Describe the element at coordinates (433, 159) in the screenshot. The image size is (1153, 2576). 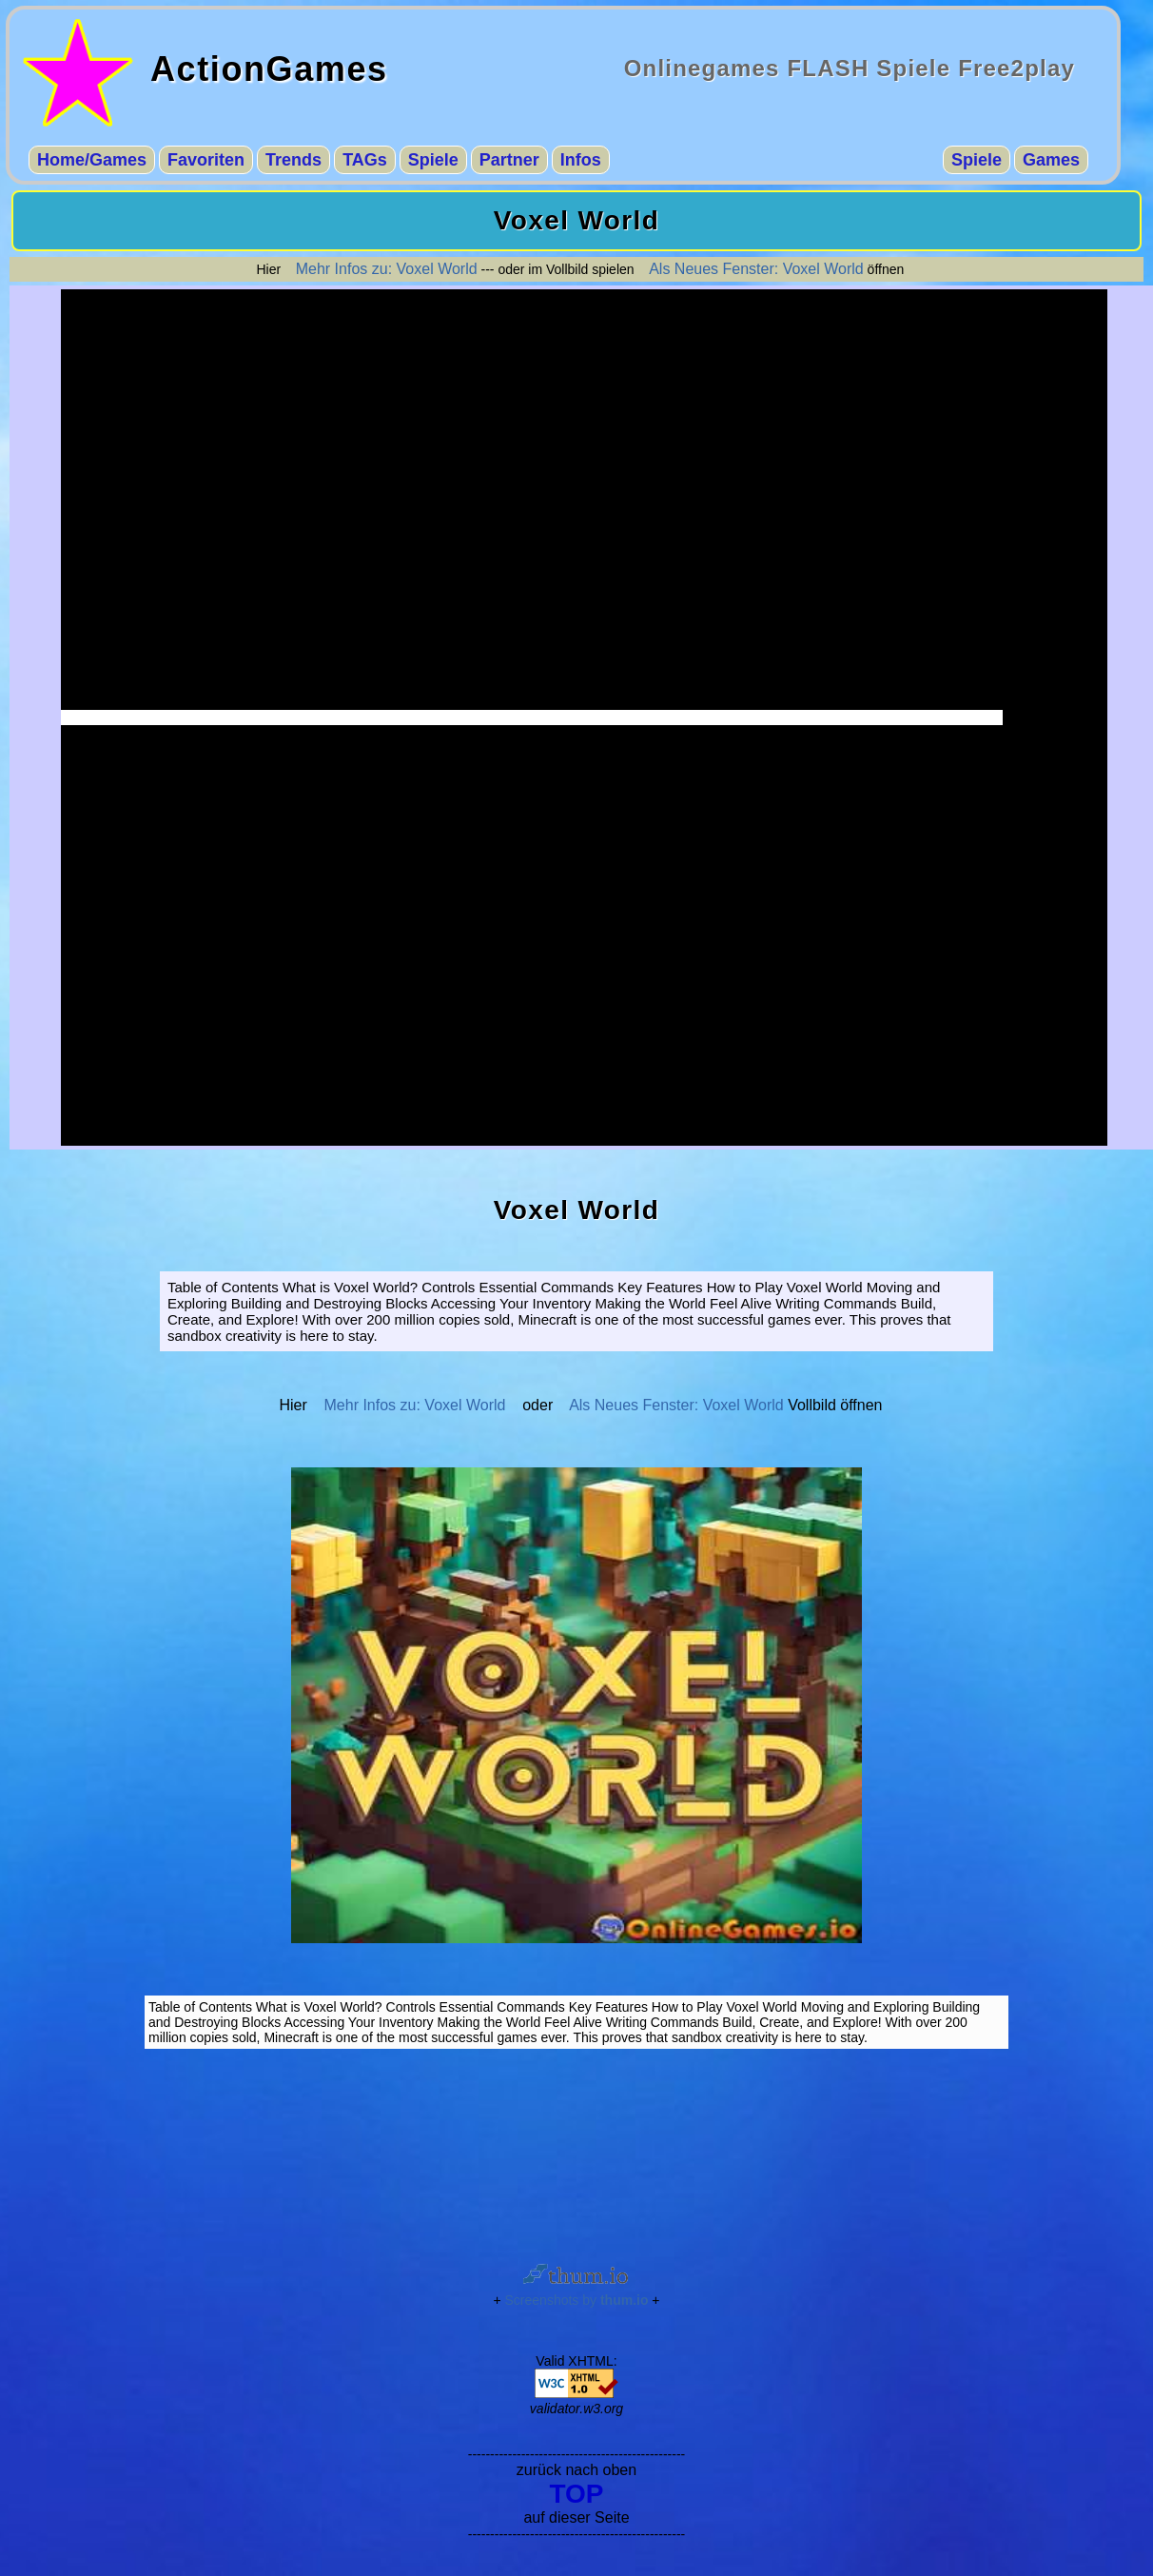
I see `Spiele` at that location.